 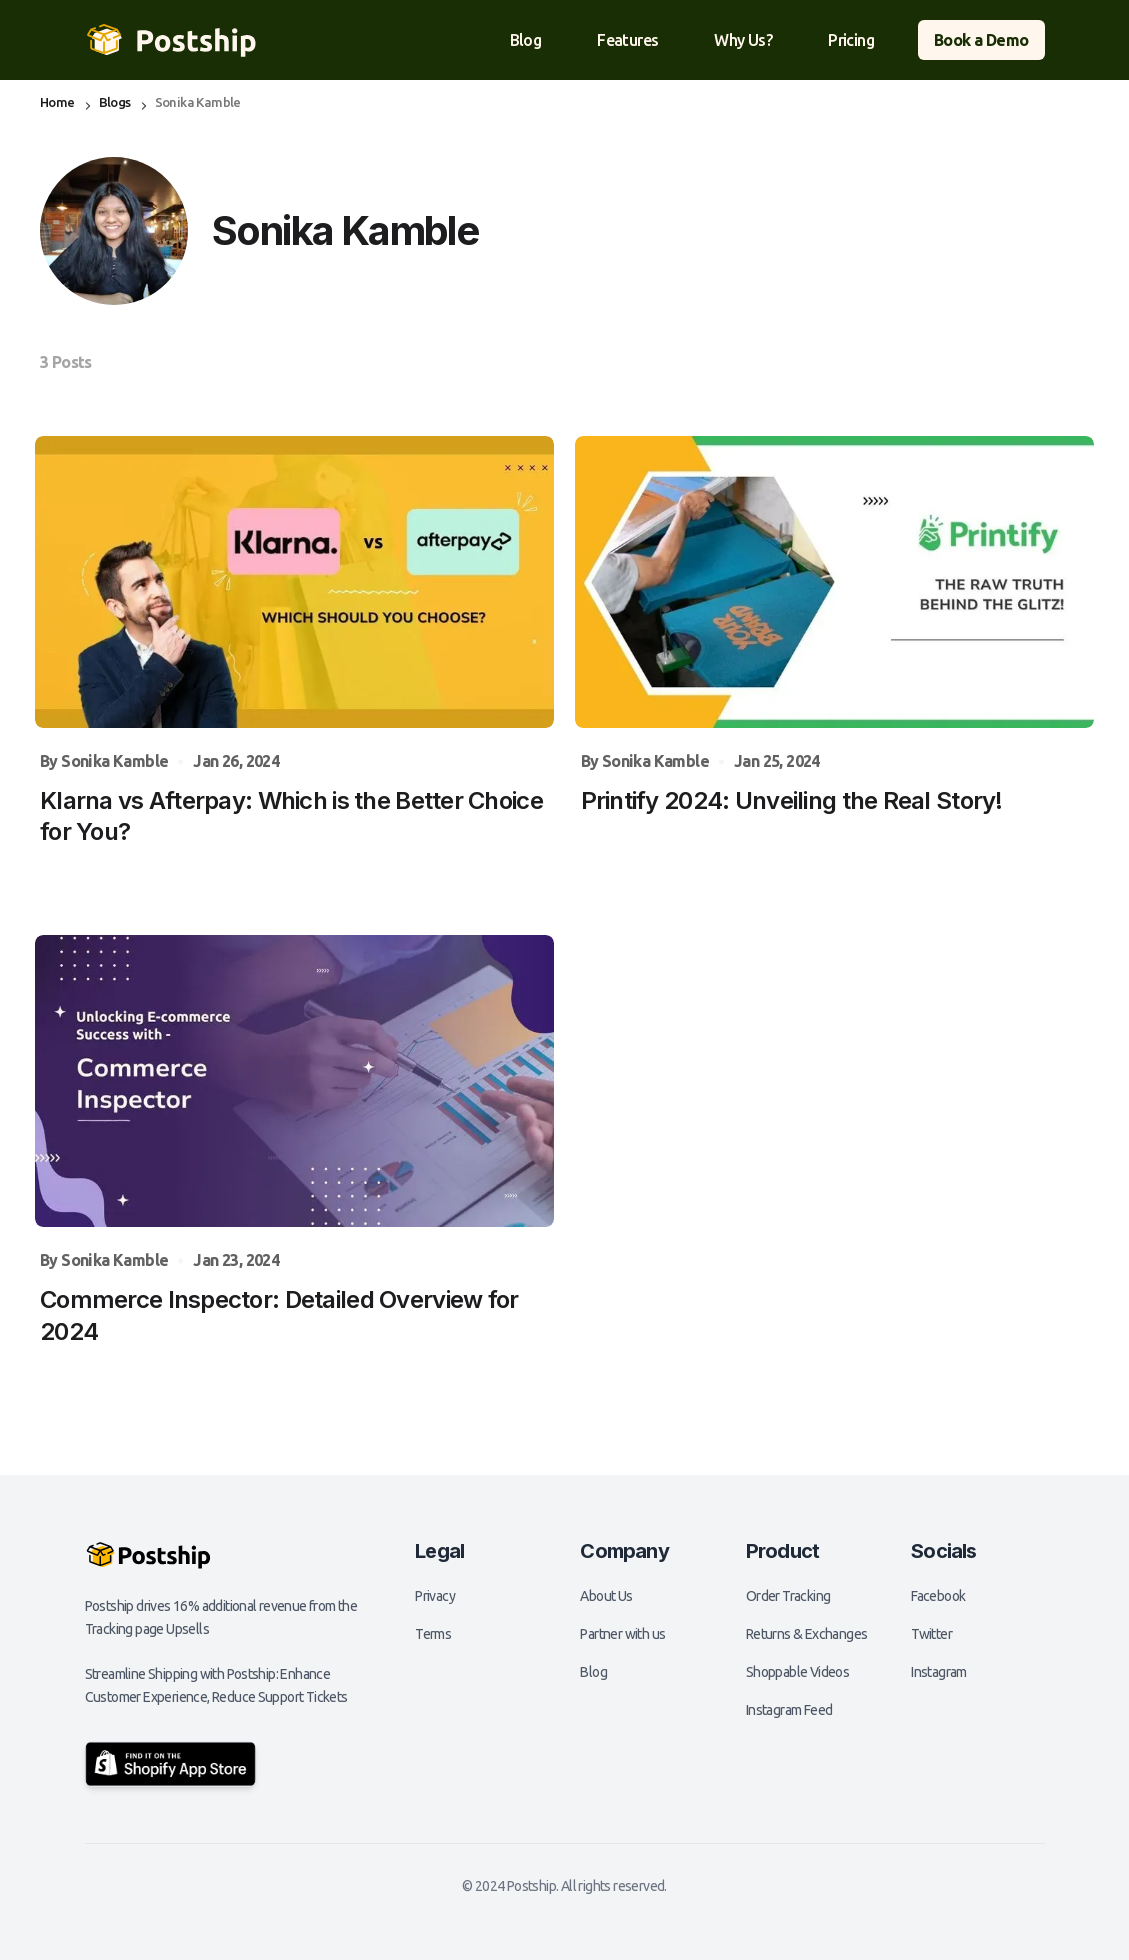 I want to click on Home [Home page link], so click(x=57, y=102).